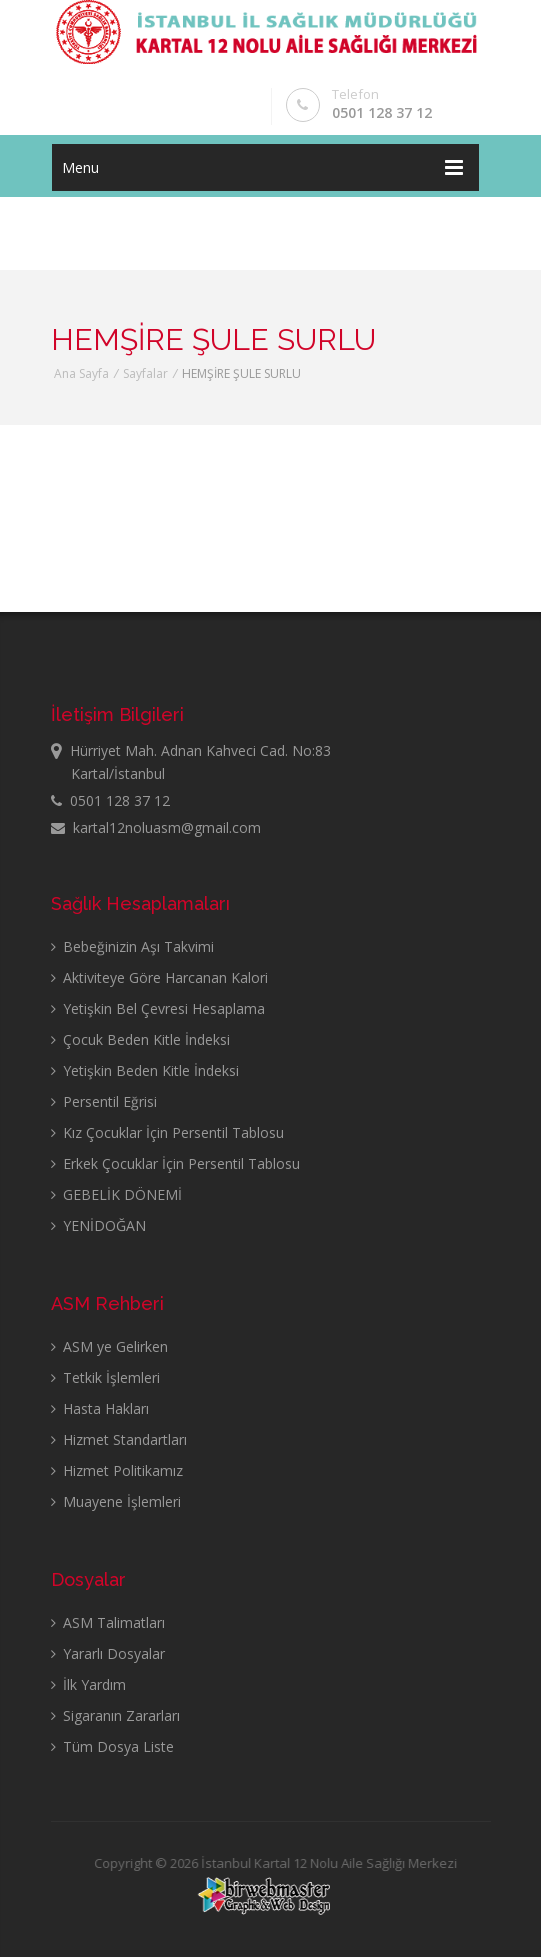 The width and height of the screenshot is (541, 1957). Describe the element at coordinates (104, 1101) in the screenshot. I see `Persentil Eğrisi` at that location.